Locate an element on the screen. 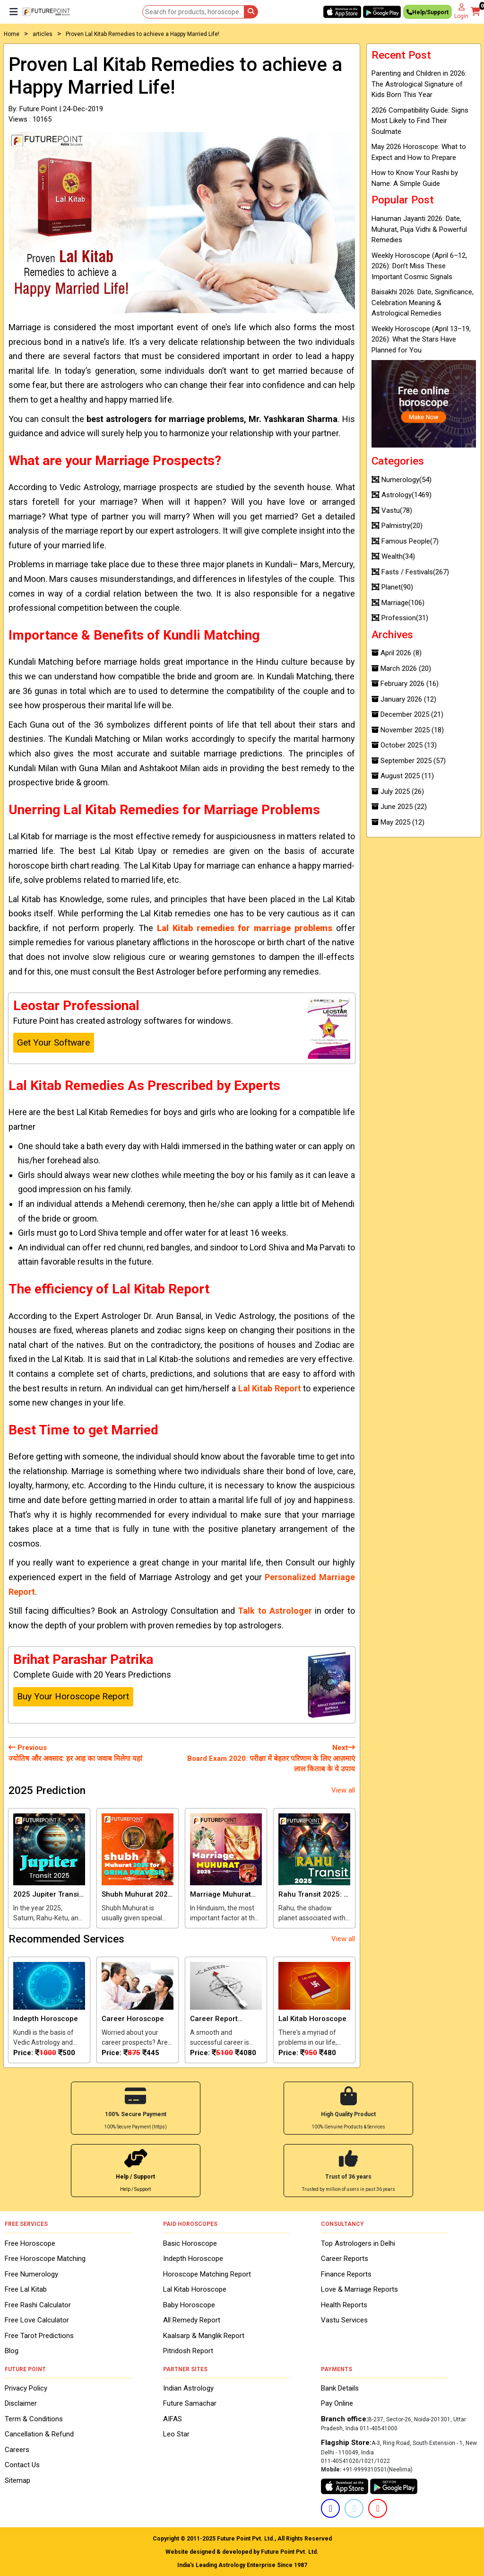 The image size is (484, 2576). Career Reports is located at coordinates (344, 2257).